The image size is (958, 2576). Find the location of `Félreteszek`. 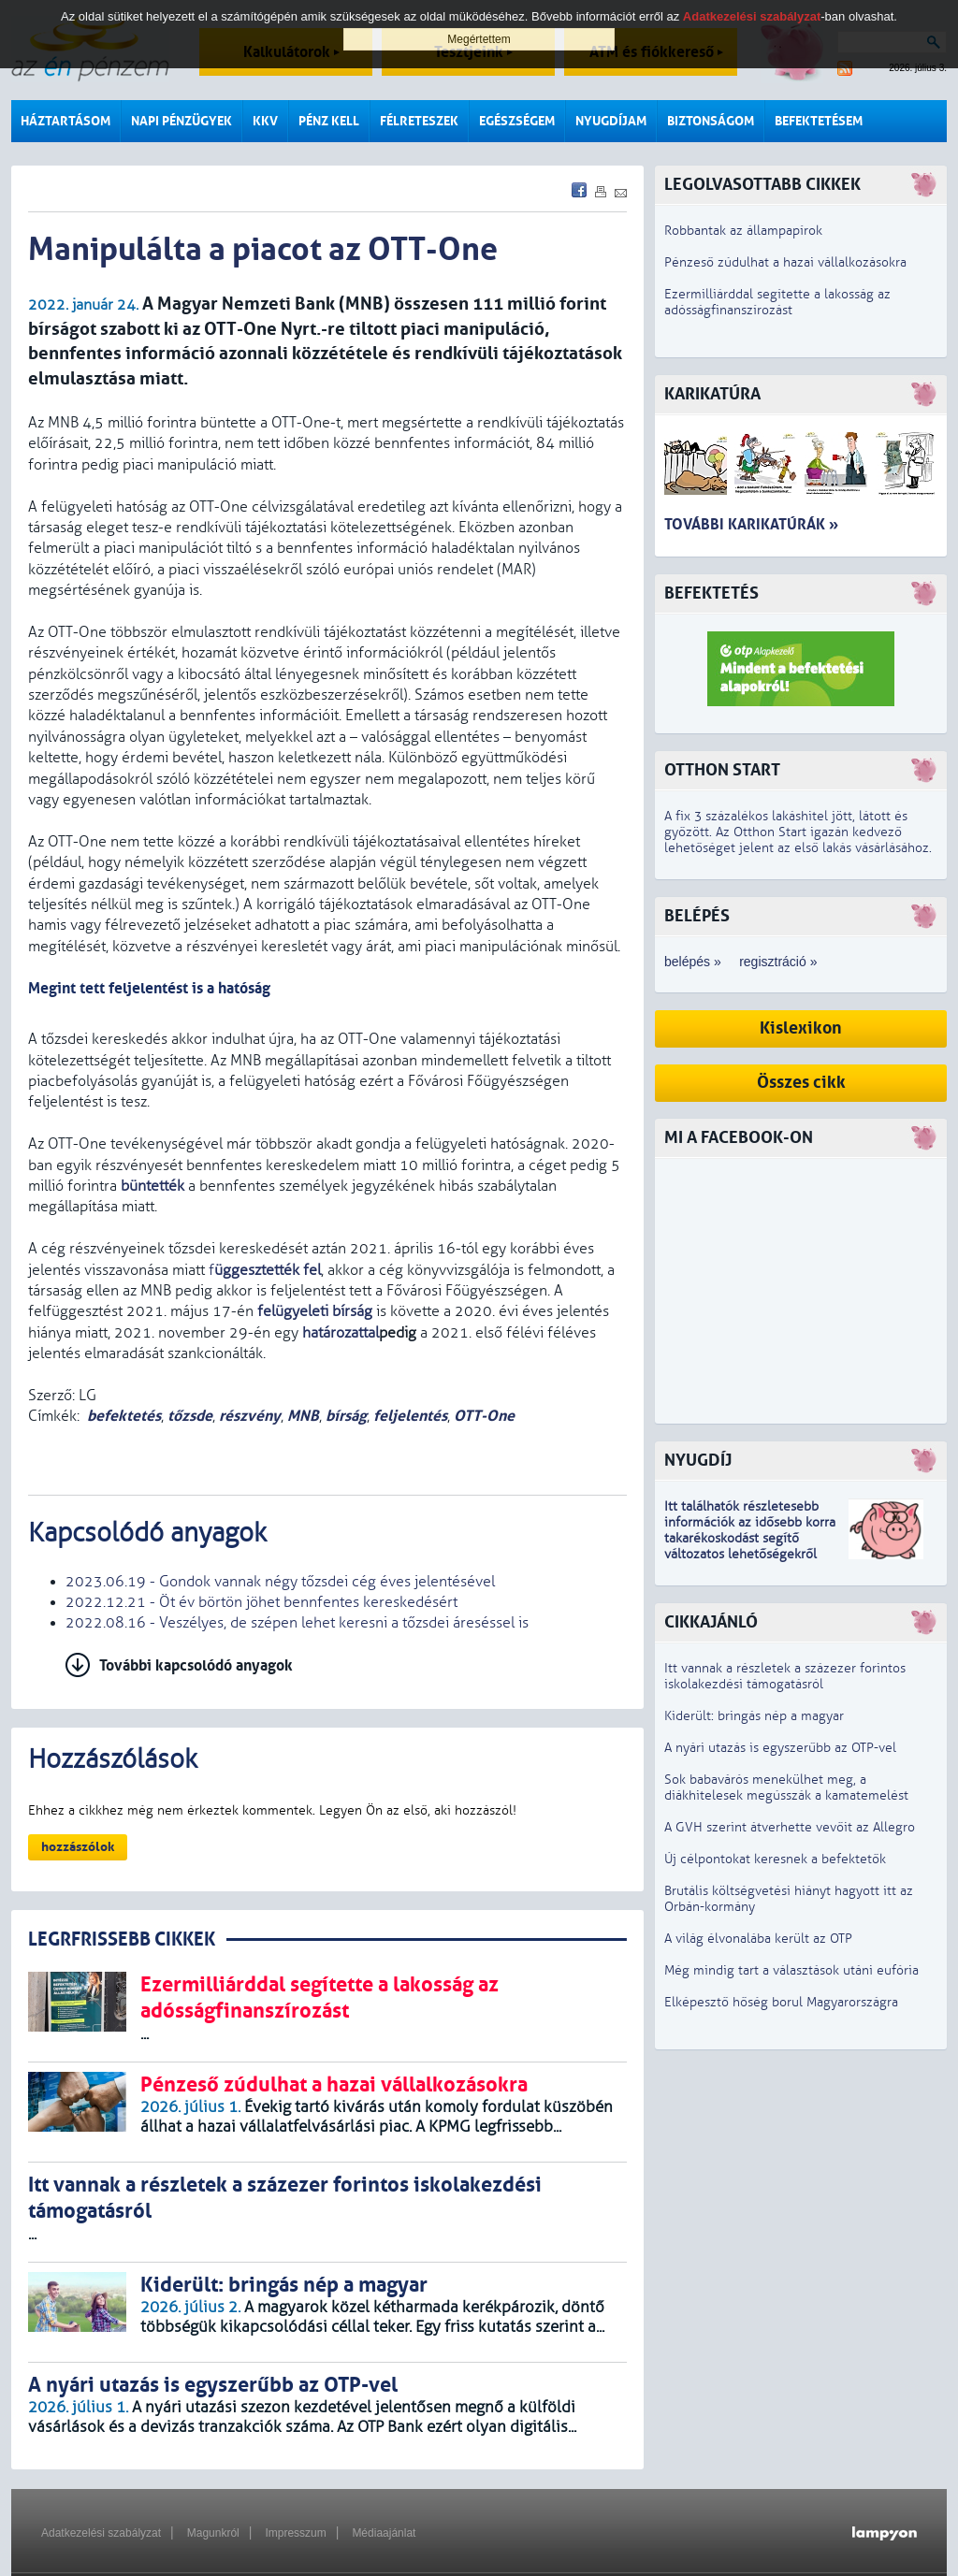

Félreteszek is located at coordinates (419, 121).